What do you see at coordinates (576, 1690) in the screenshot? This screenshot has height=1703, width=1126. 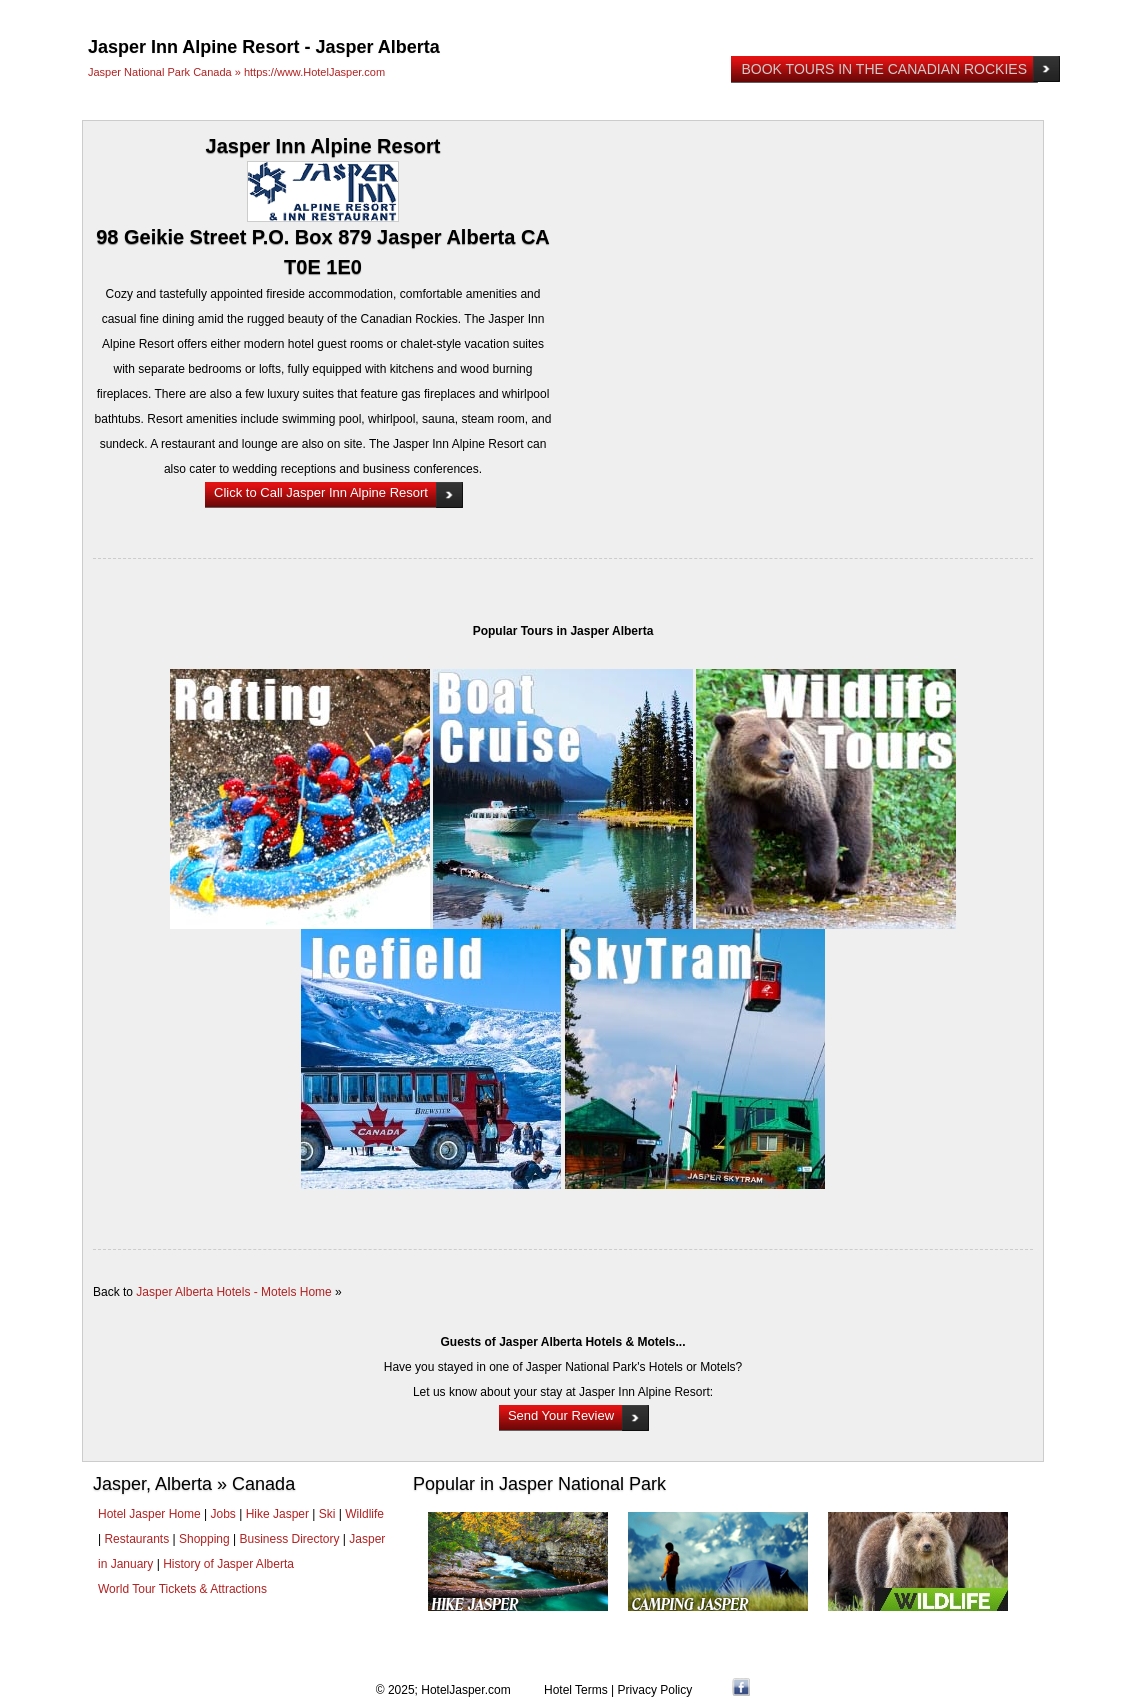 I see `Hotel Terms` at bounding box center [576, 1690].